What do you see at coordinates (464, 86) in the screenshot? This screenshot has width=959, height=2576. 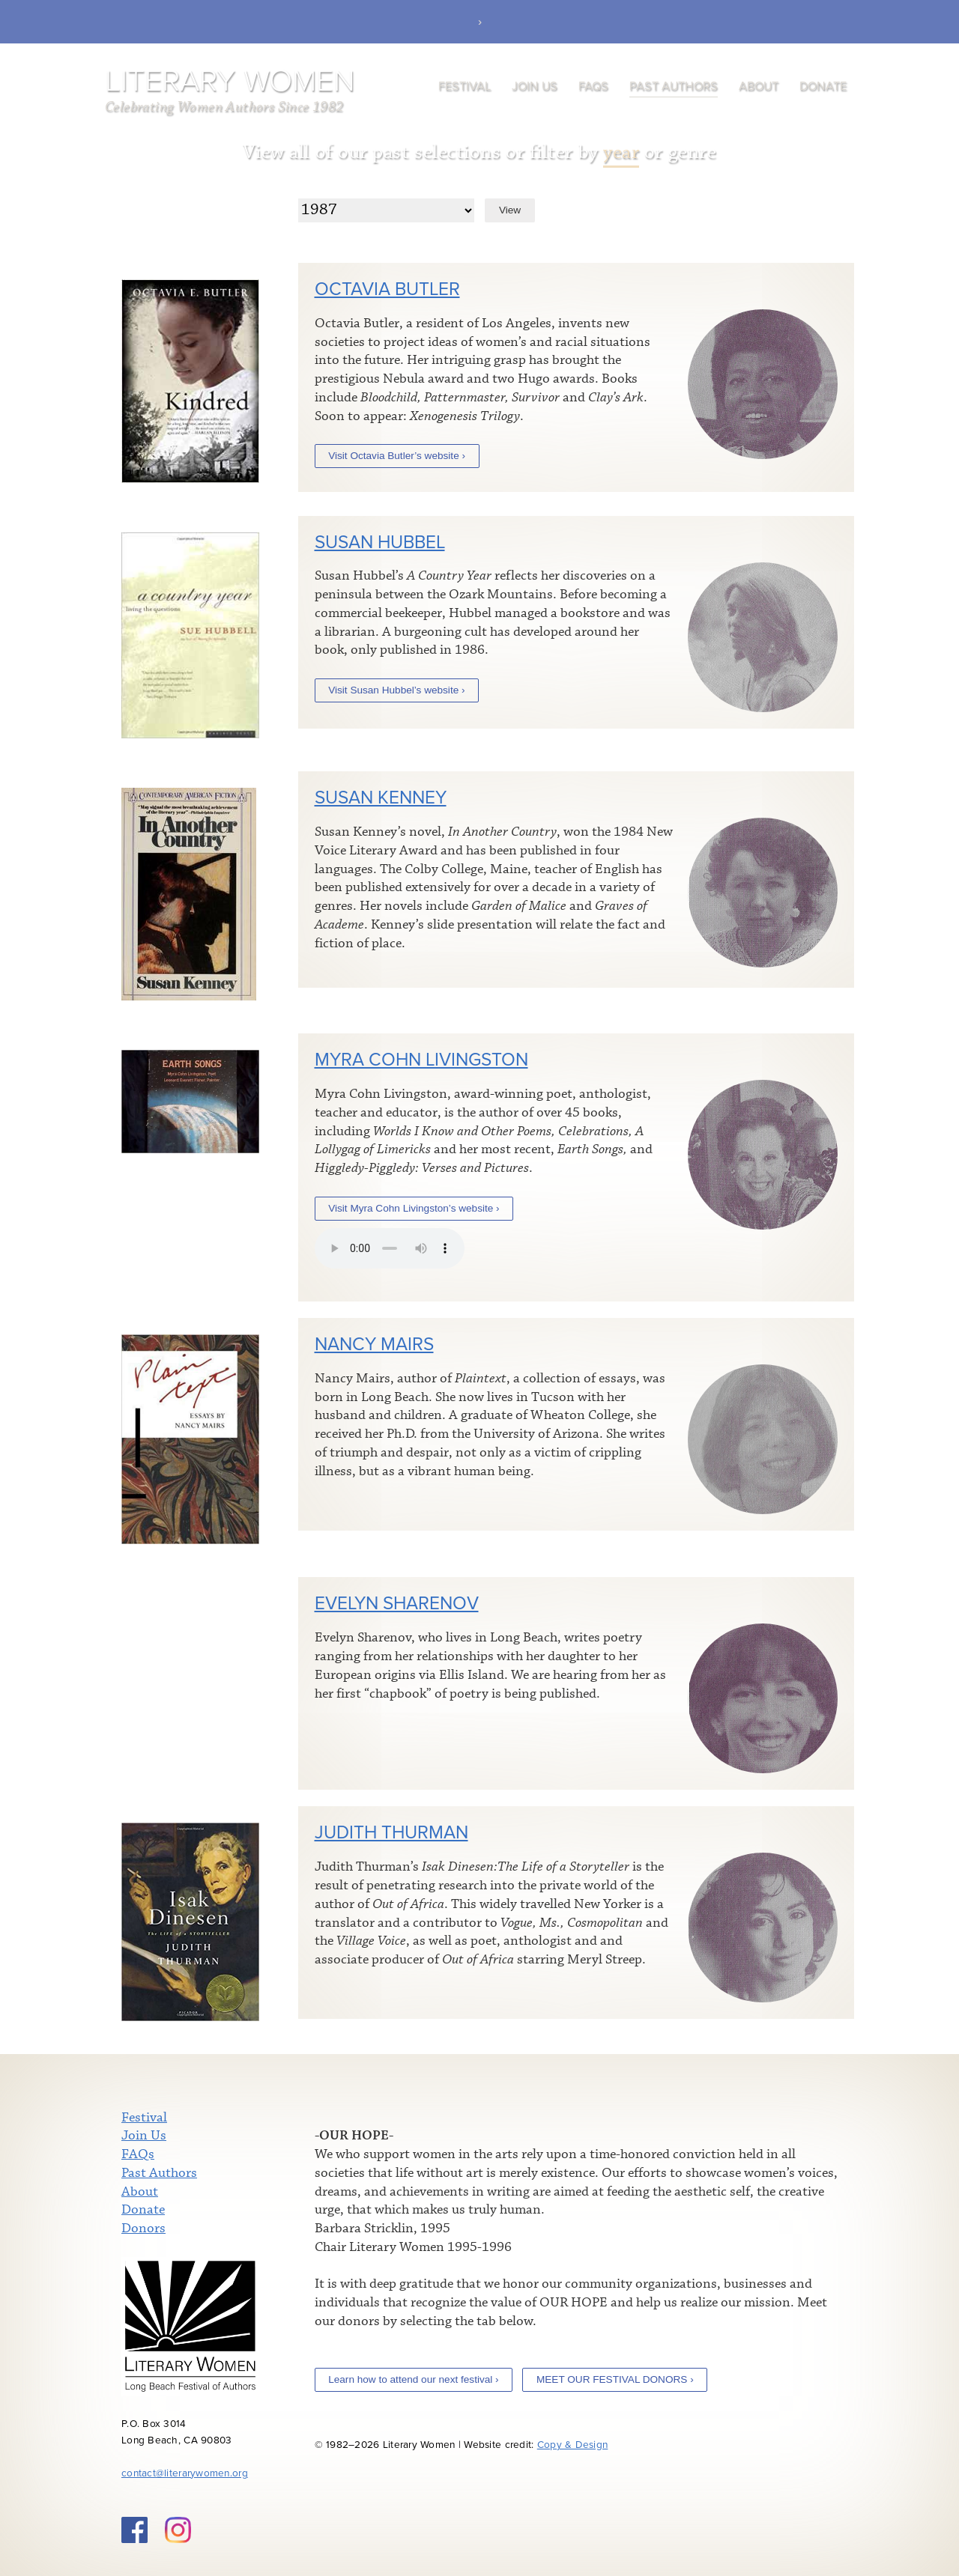 I see `Festival` at bounding box center [464, 86].